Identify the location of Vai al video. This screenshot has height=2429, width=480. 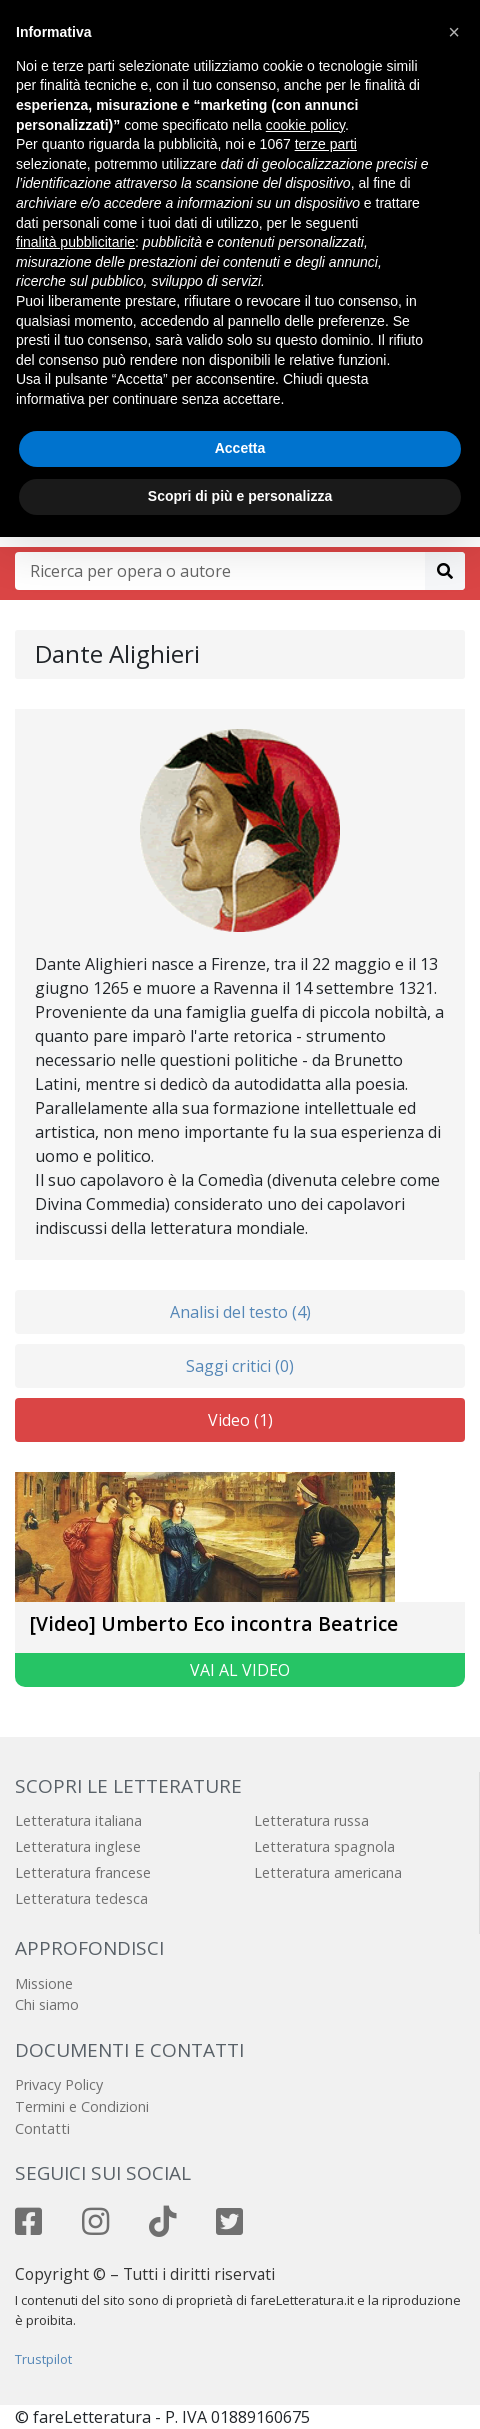
(240, 1670).